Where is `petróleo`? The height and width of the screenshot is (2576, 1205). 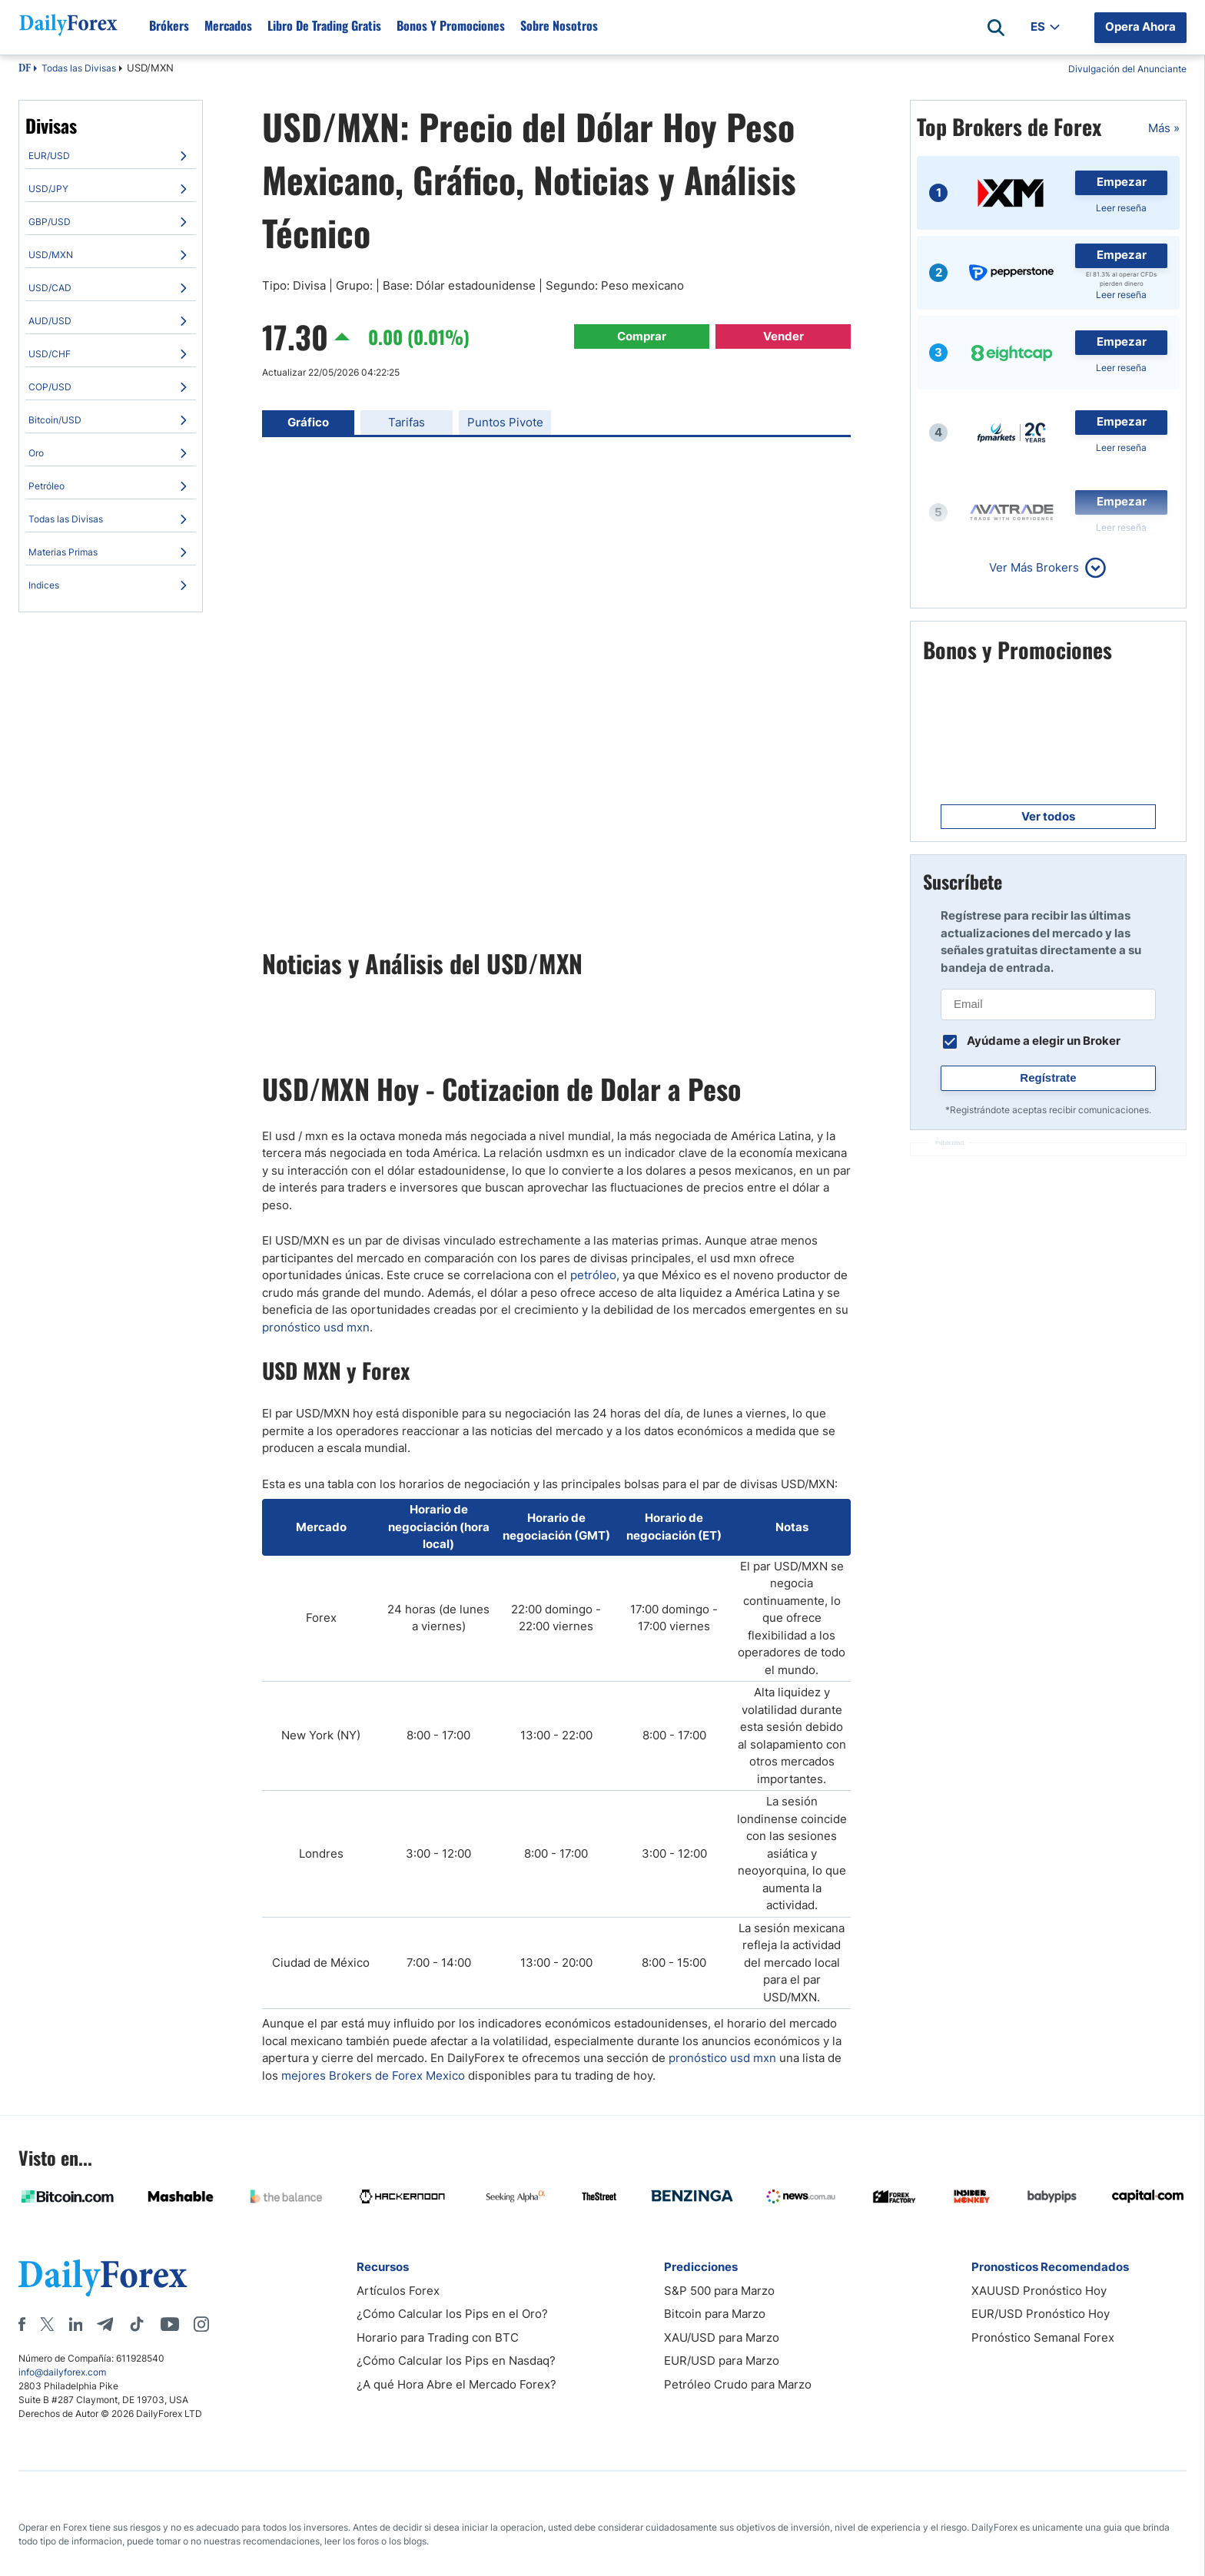
petróleo is located at coordinates (593, 1275).